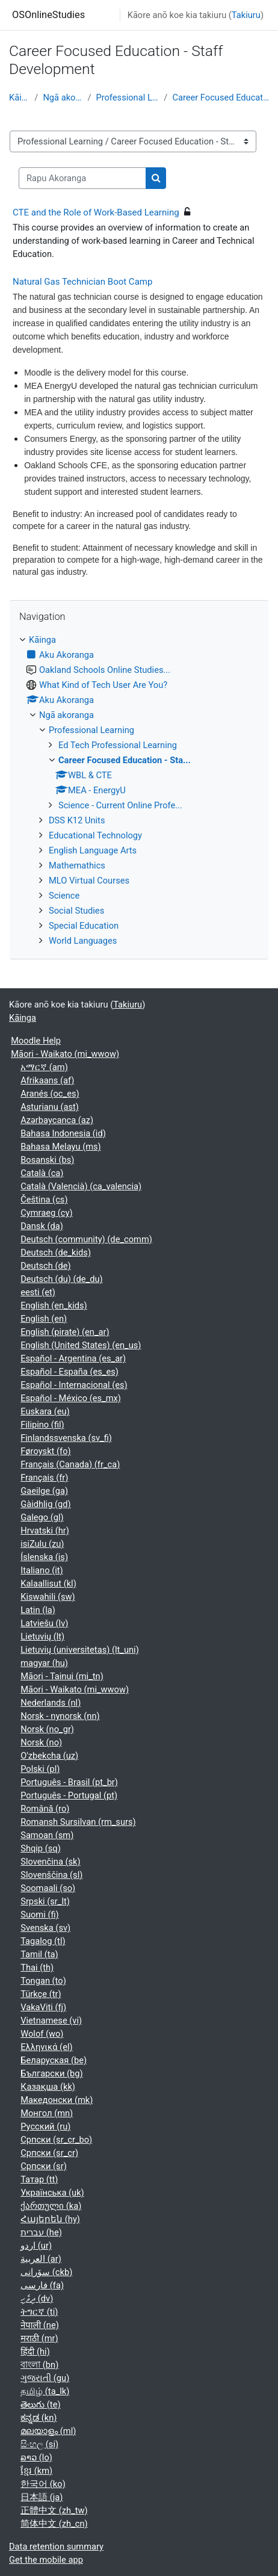  I want to click on Māori - Tainui ‎(mi_tn)‎, so click(61, 1676).